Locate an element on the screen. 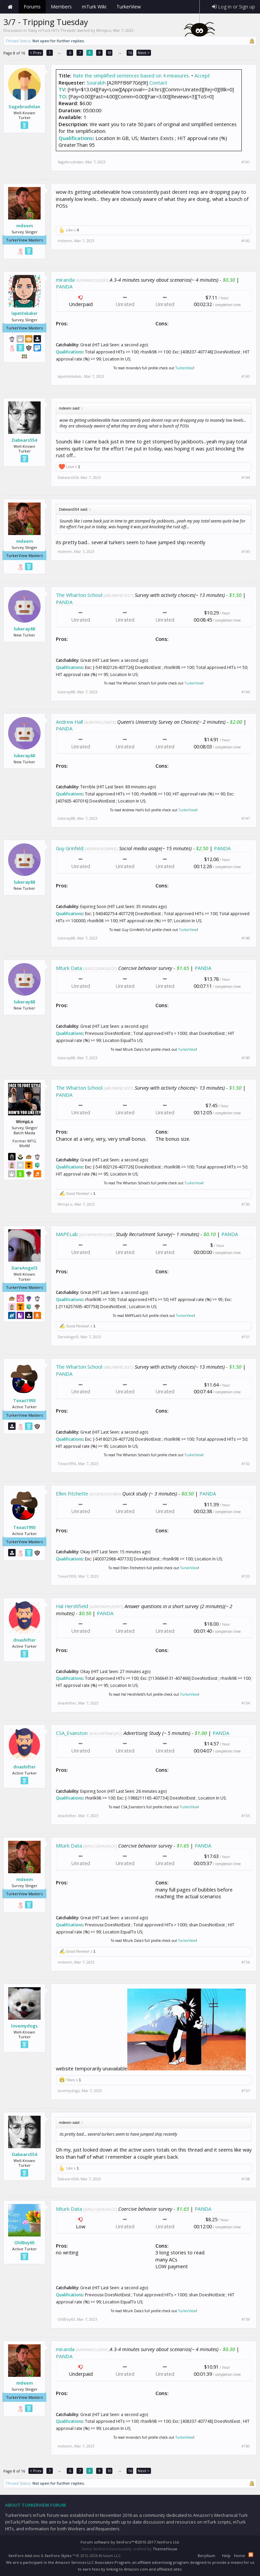 This screenshot has height=2576, width=260. #144 is located at coordinates (245, 477).